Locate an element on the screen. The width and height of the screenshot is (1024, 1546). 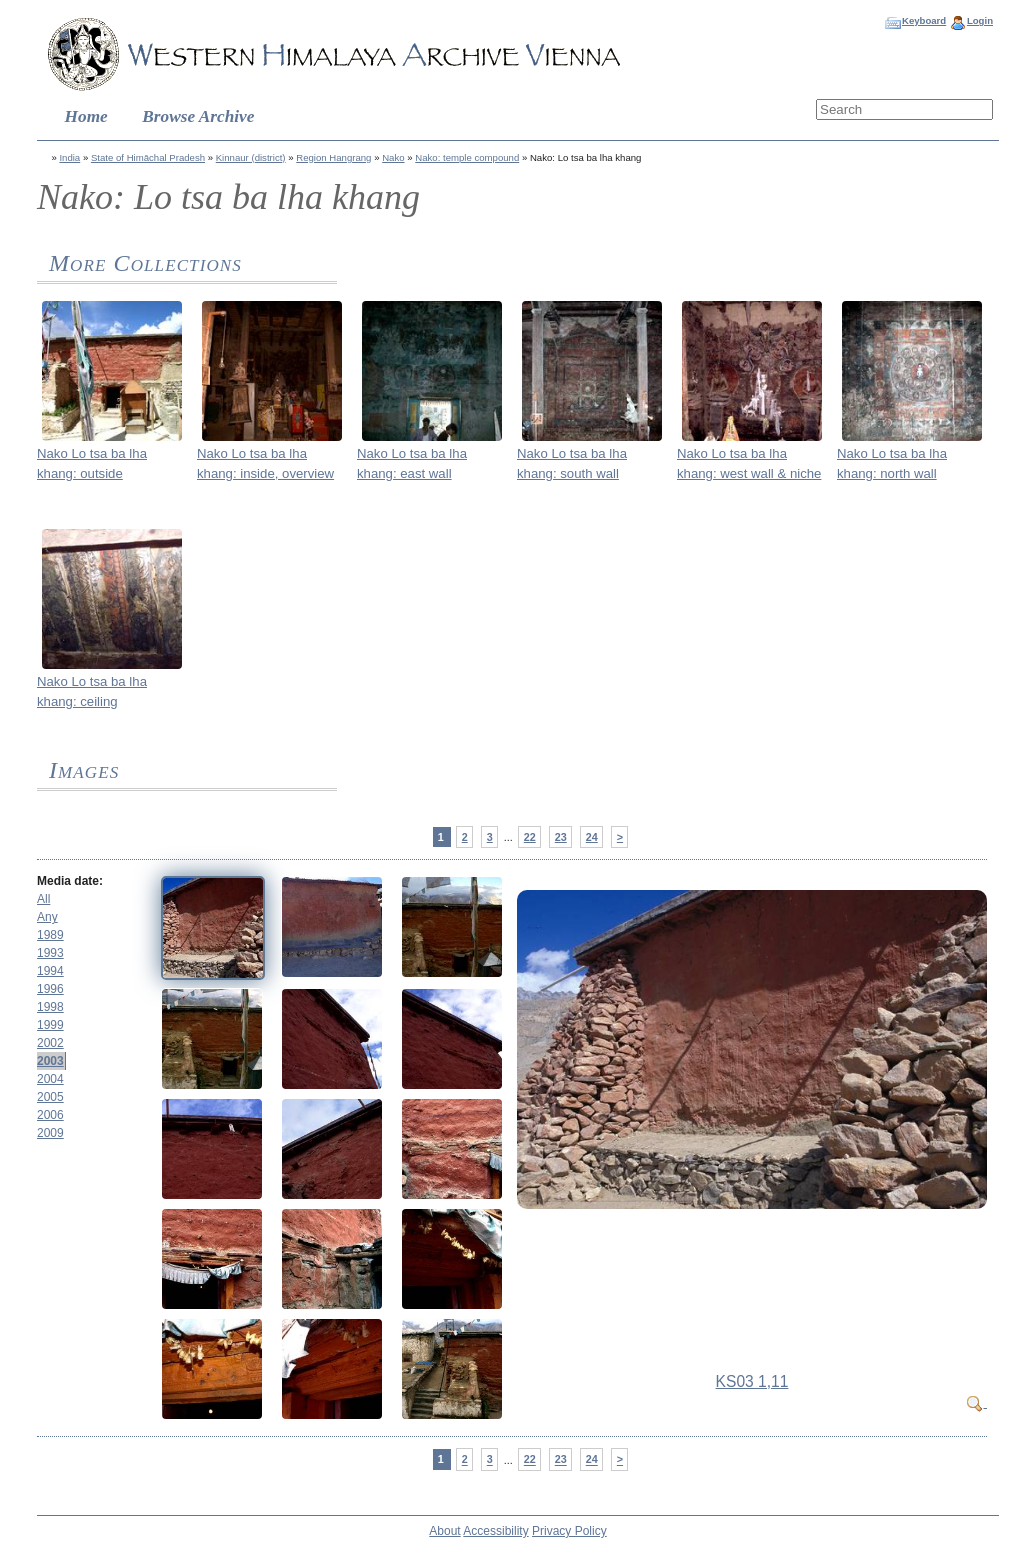
Kinnaur (district) is located at coordinates (251, 157).